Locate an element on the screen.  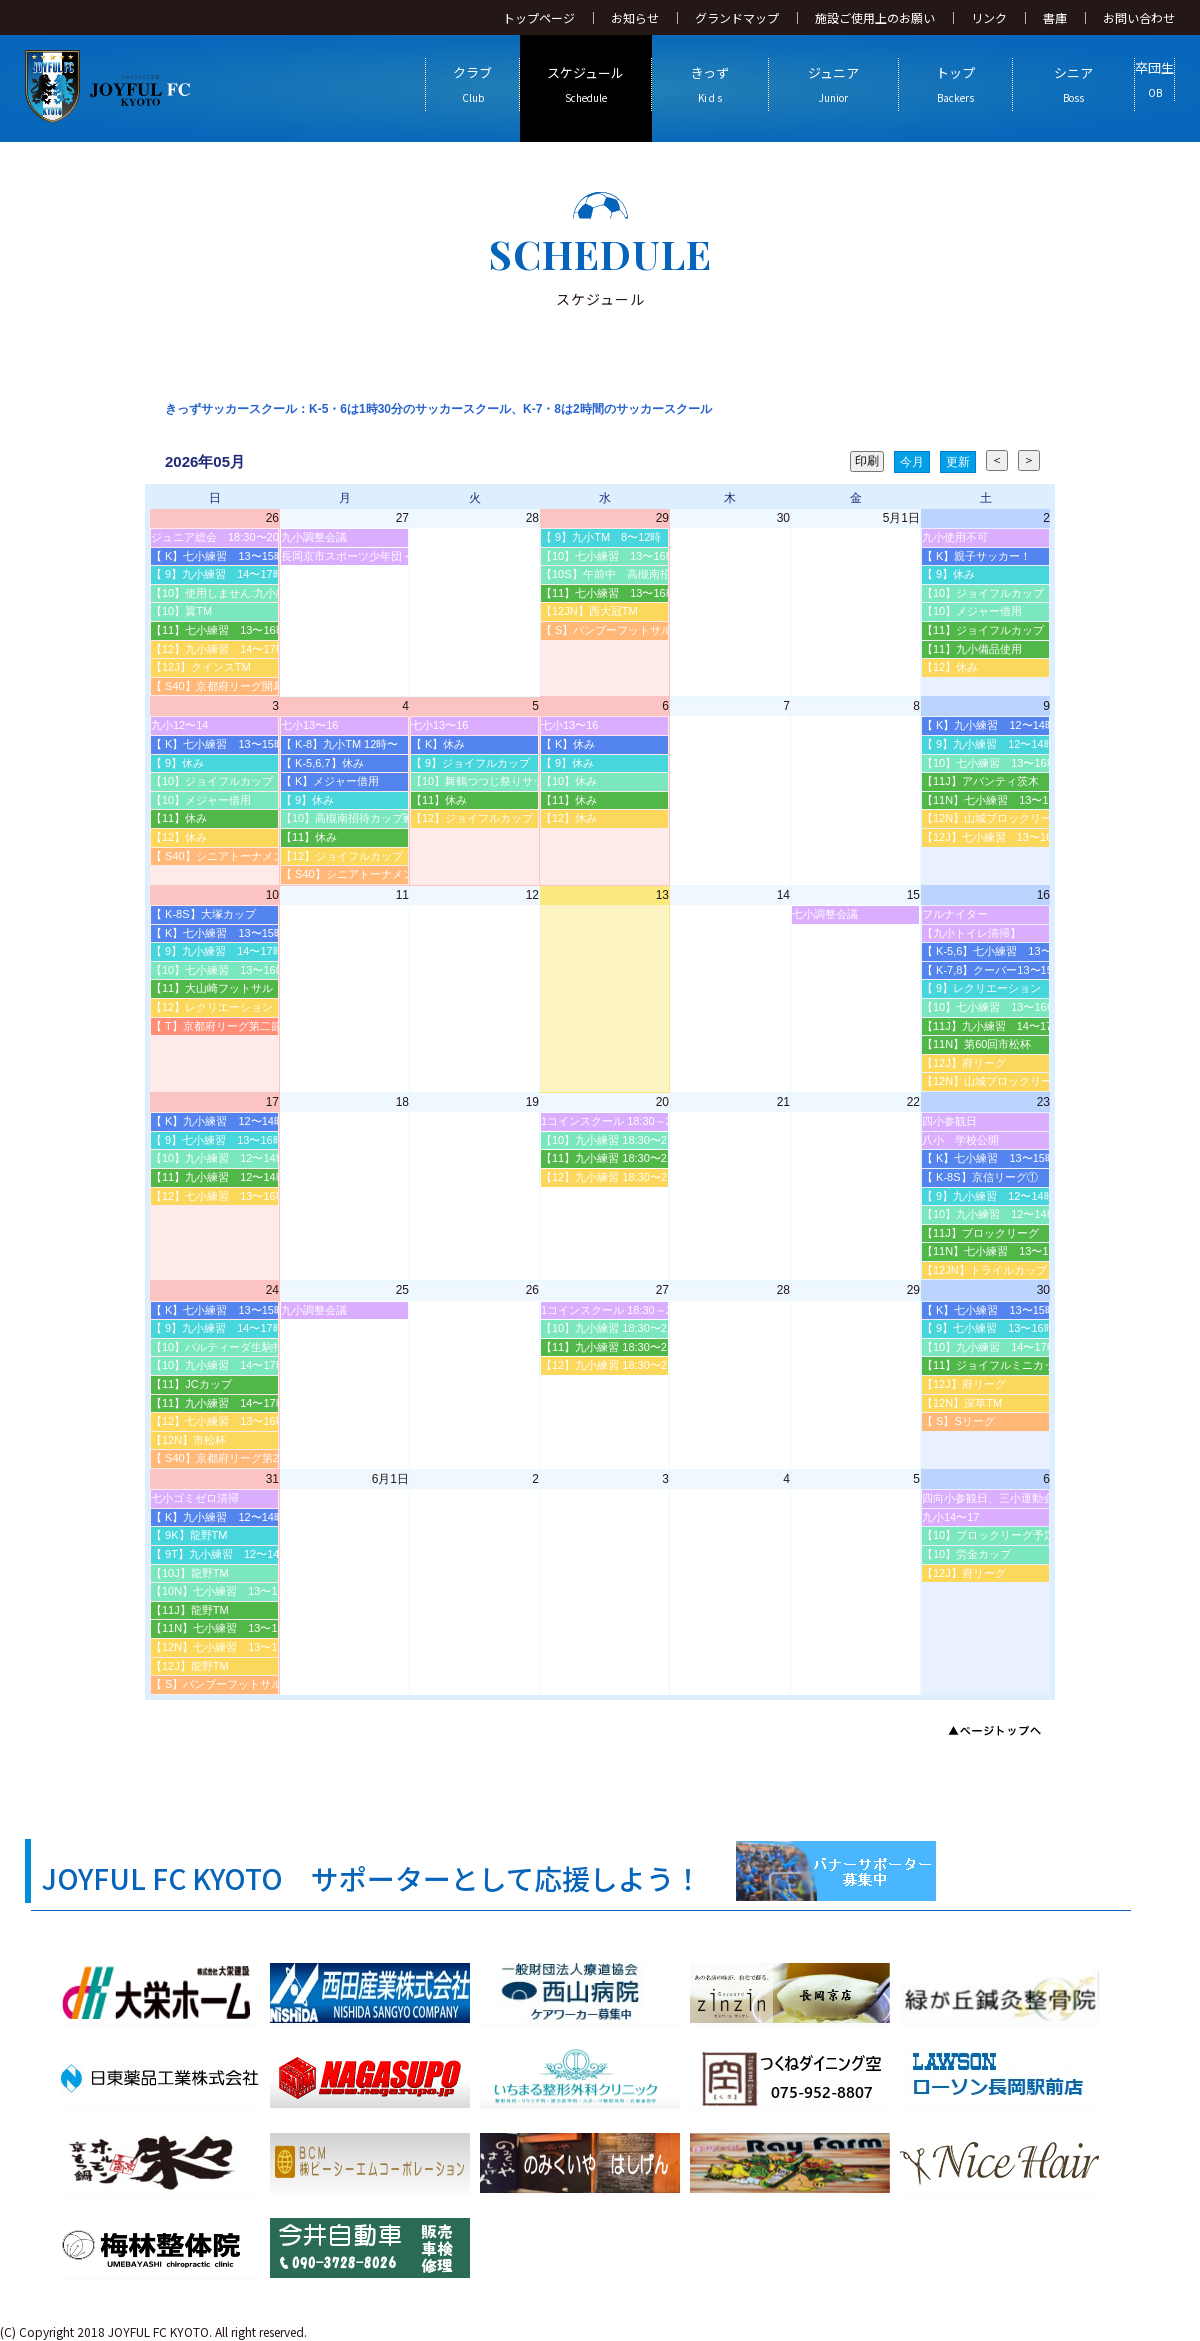
お問い合わせ is located at coordinates (1139, 17).